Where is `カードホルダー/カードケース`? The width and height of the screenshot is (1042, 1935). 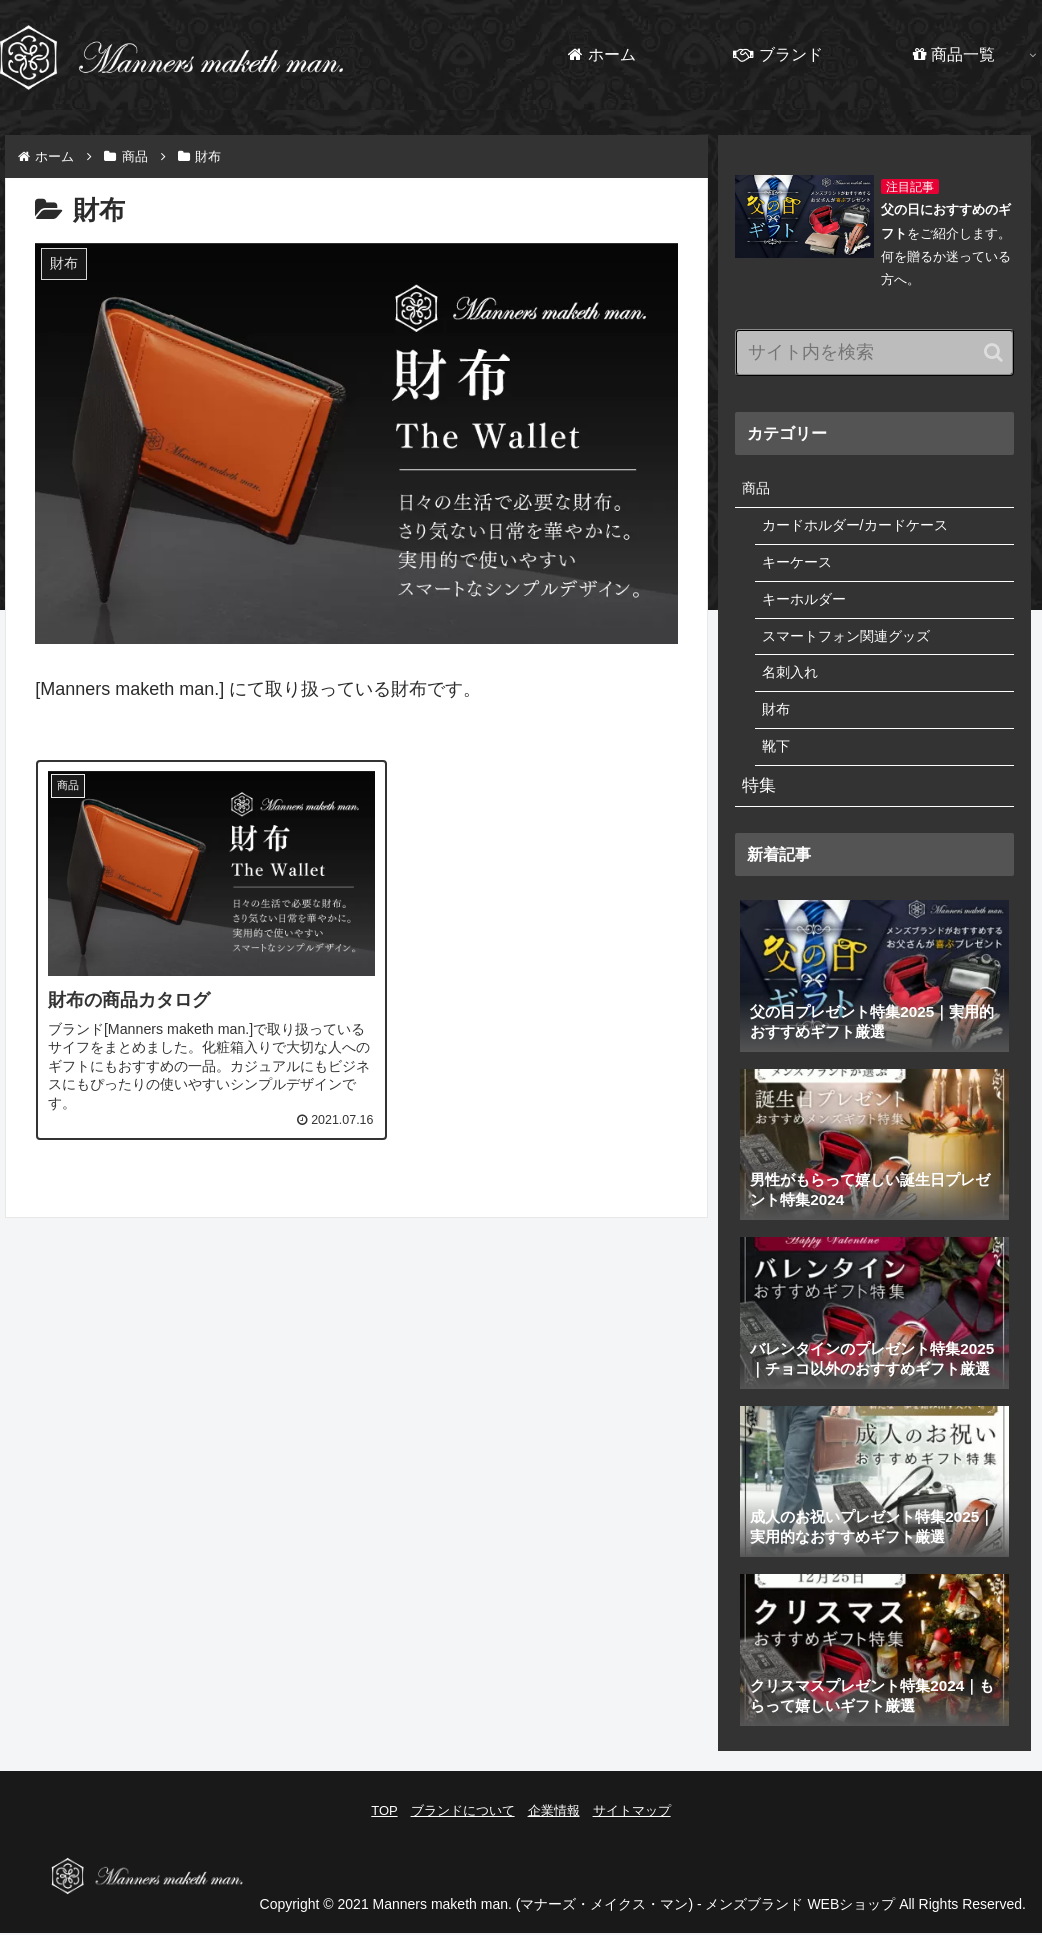
カードホルダー/カードケース is located at coordinates (861, 528).